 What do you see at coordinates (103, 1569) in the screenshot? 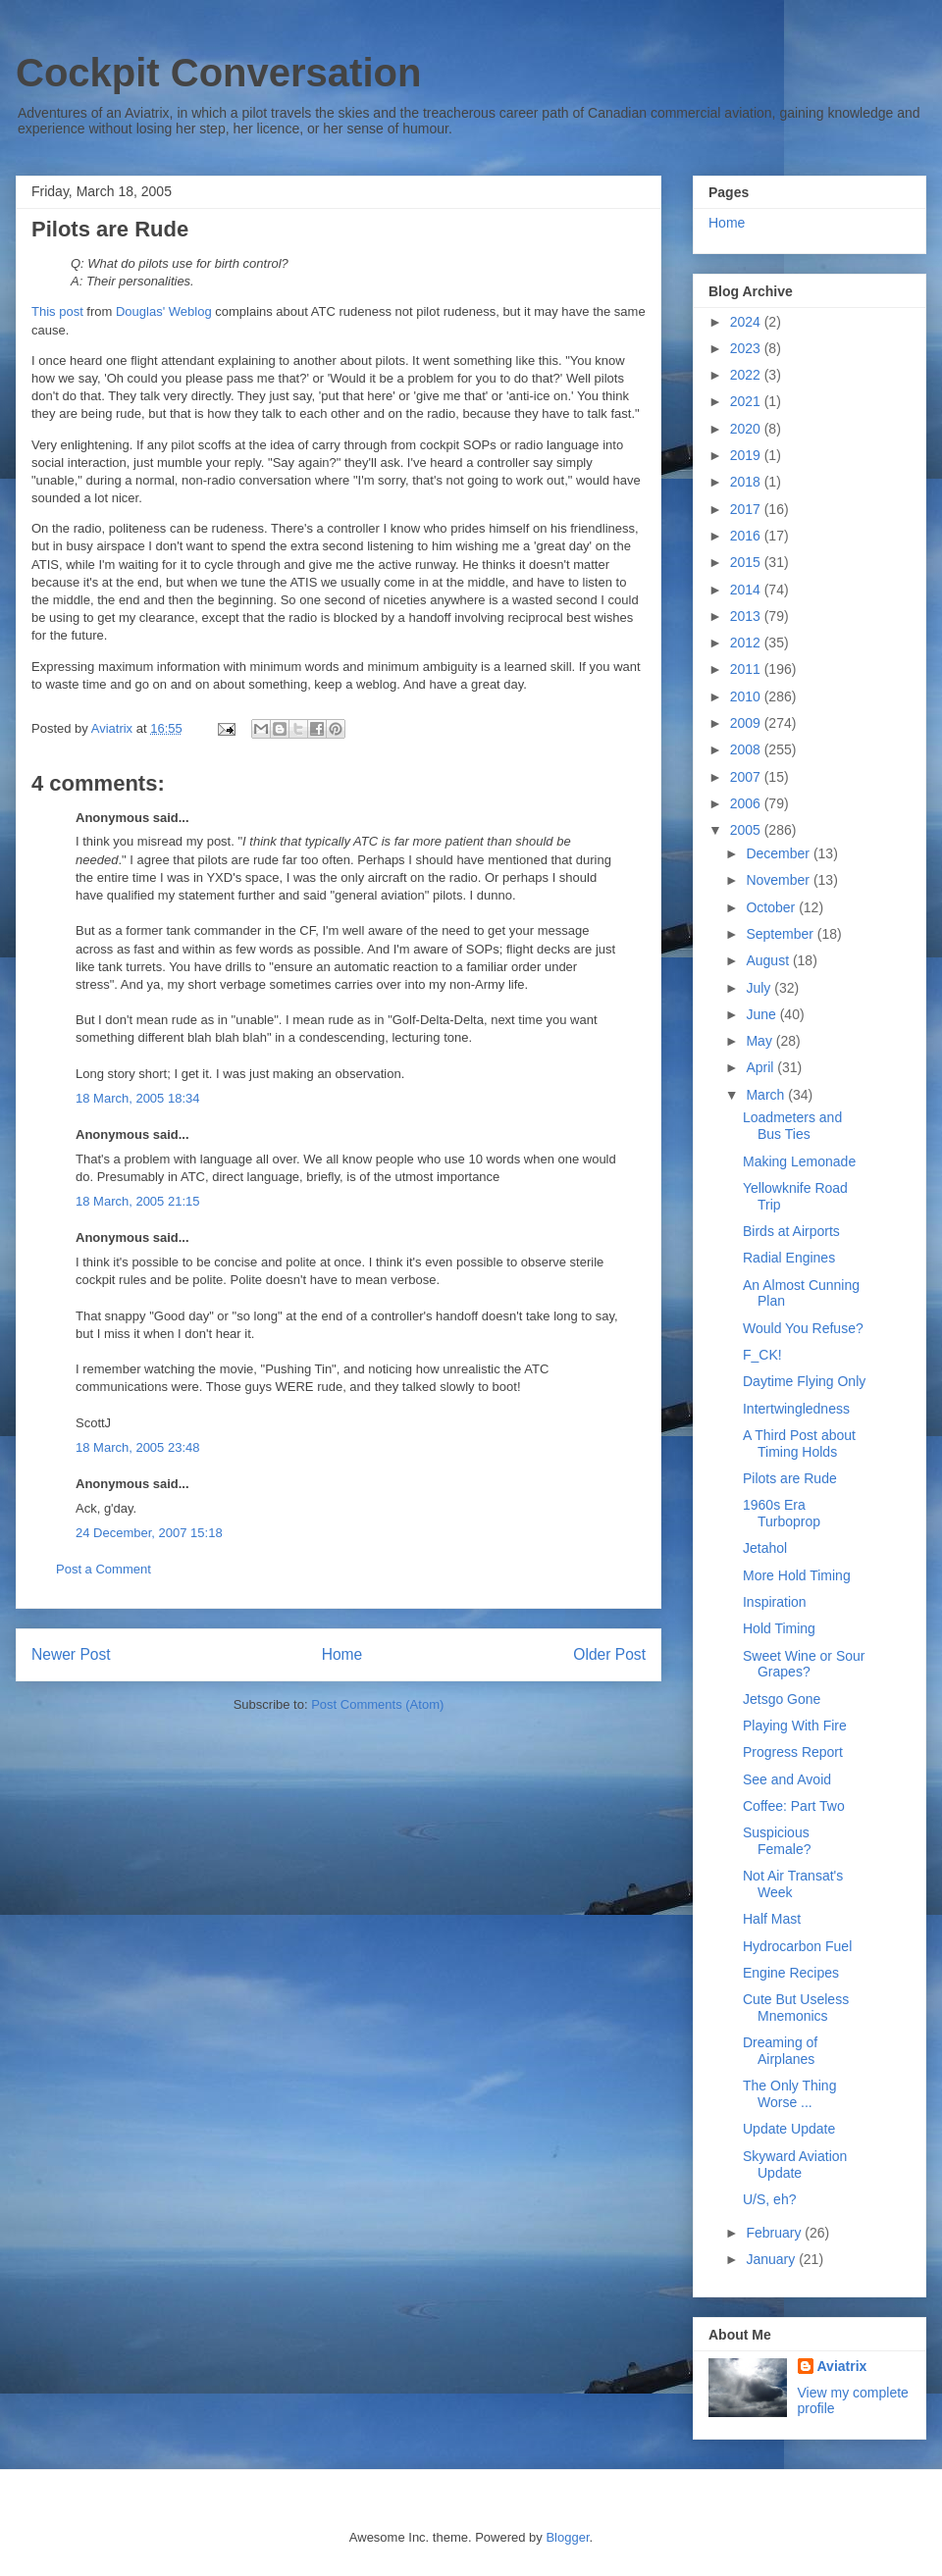
I see `Post a Comment` at bounding box center [103, 1569].